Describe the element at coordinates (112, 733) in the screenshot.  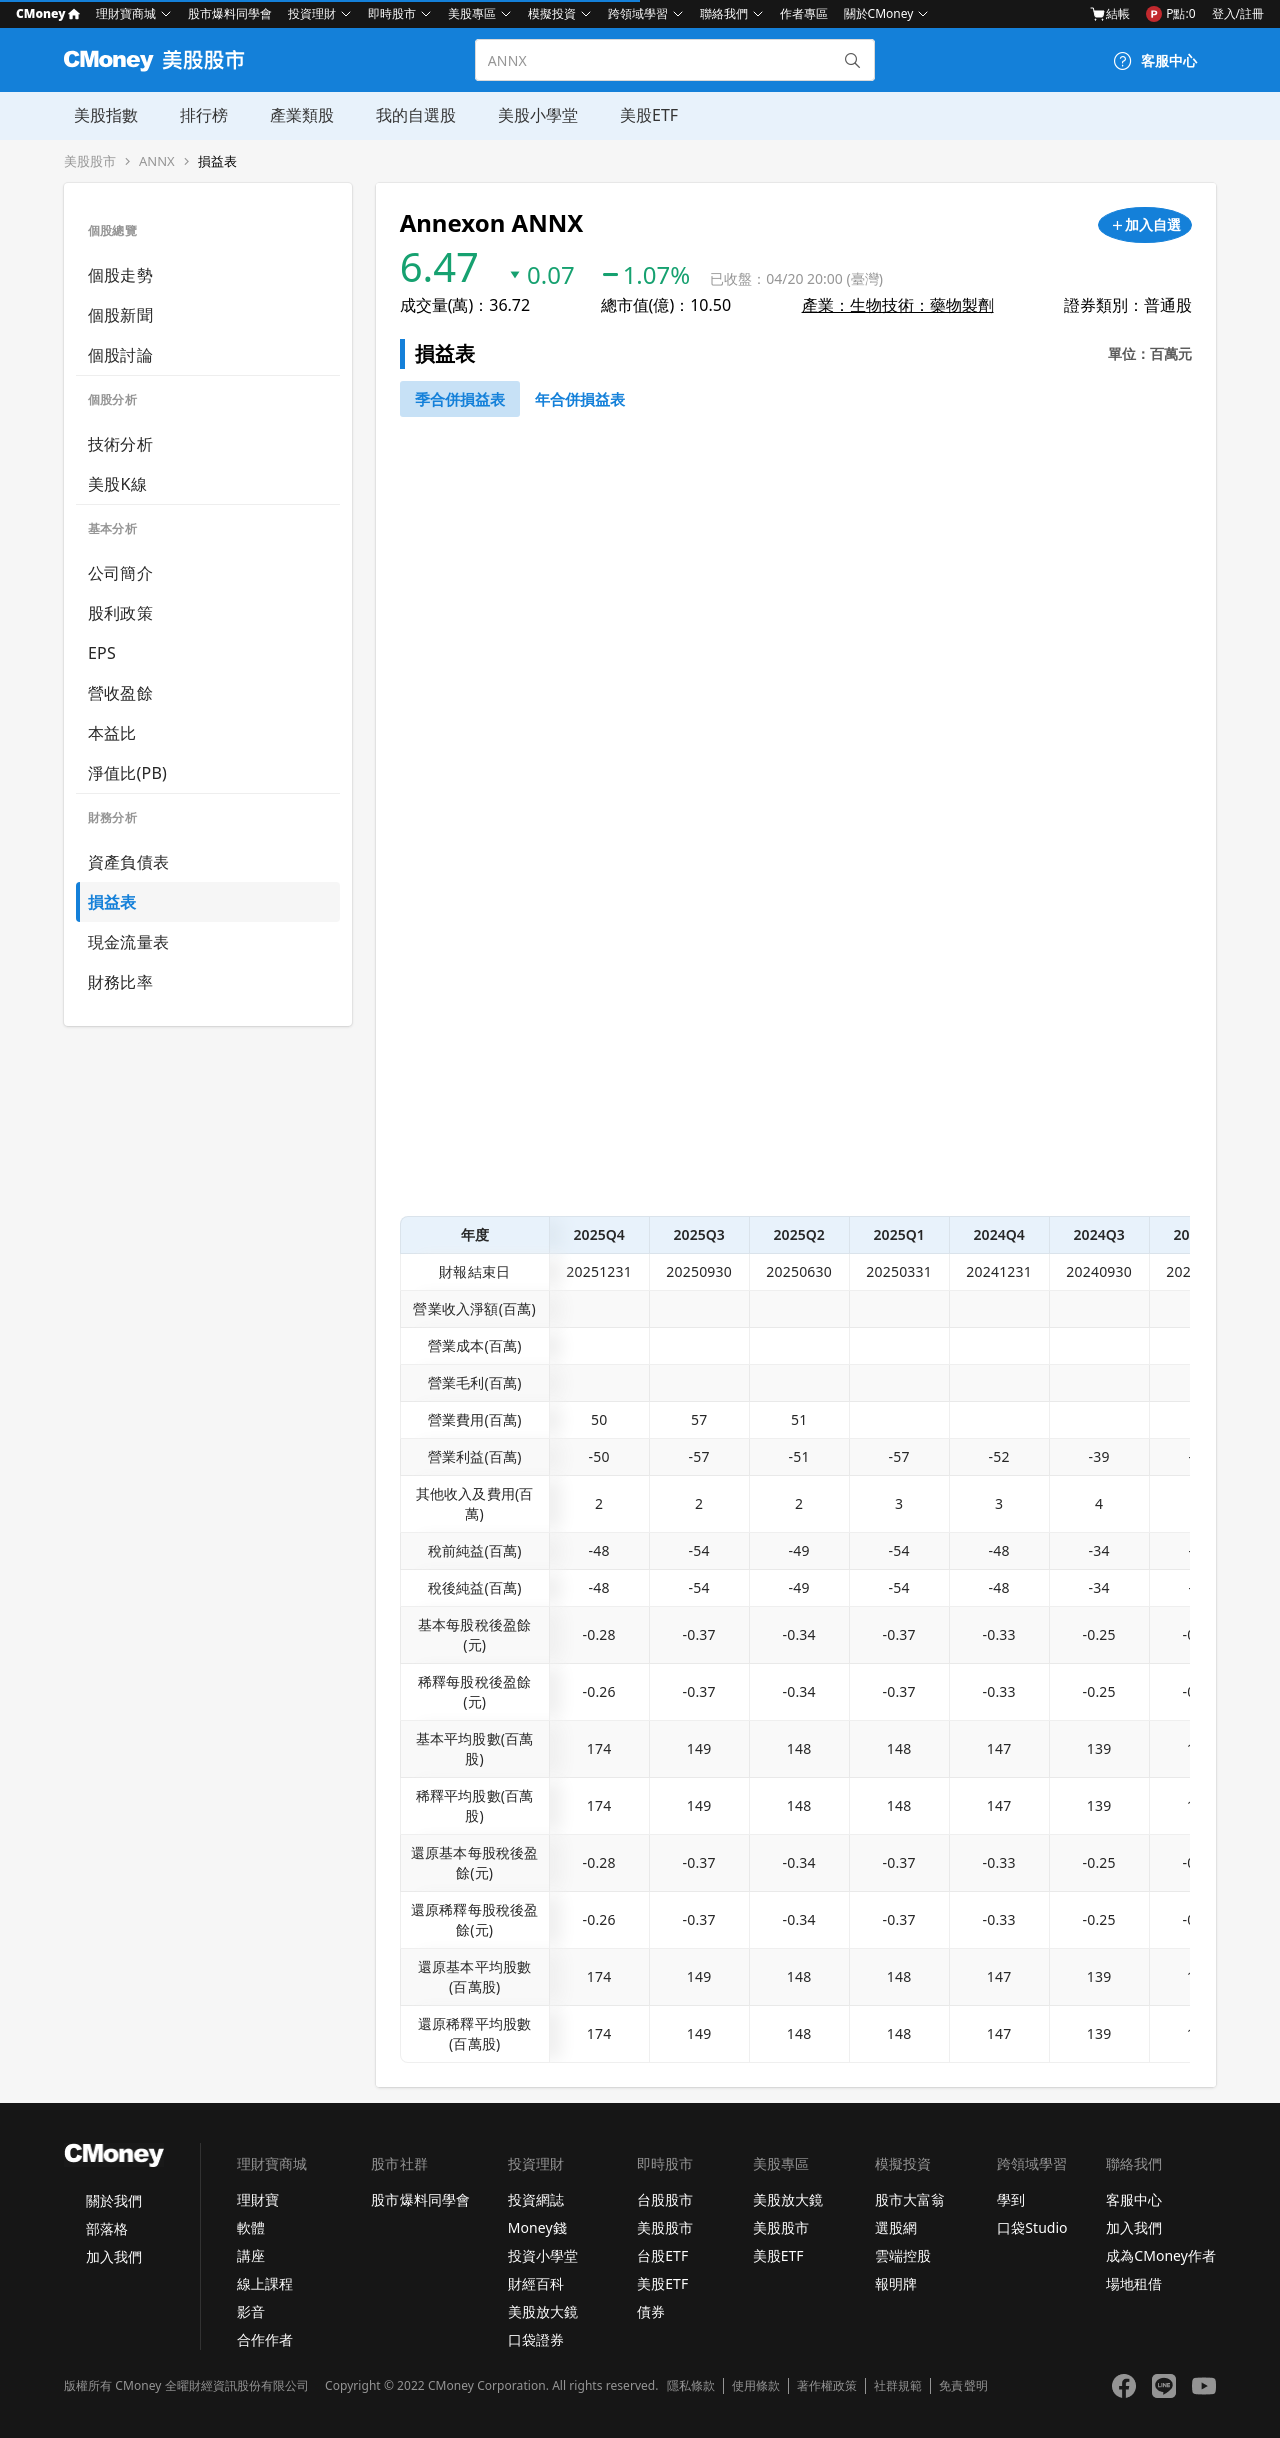
I see `本益比` at that location.